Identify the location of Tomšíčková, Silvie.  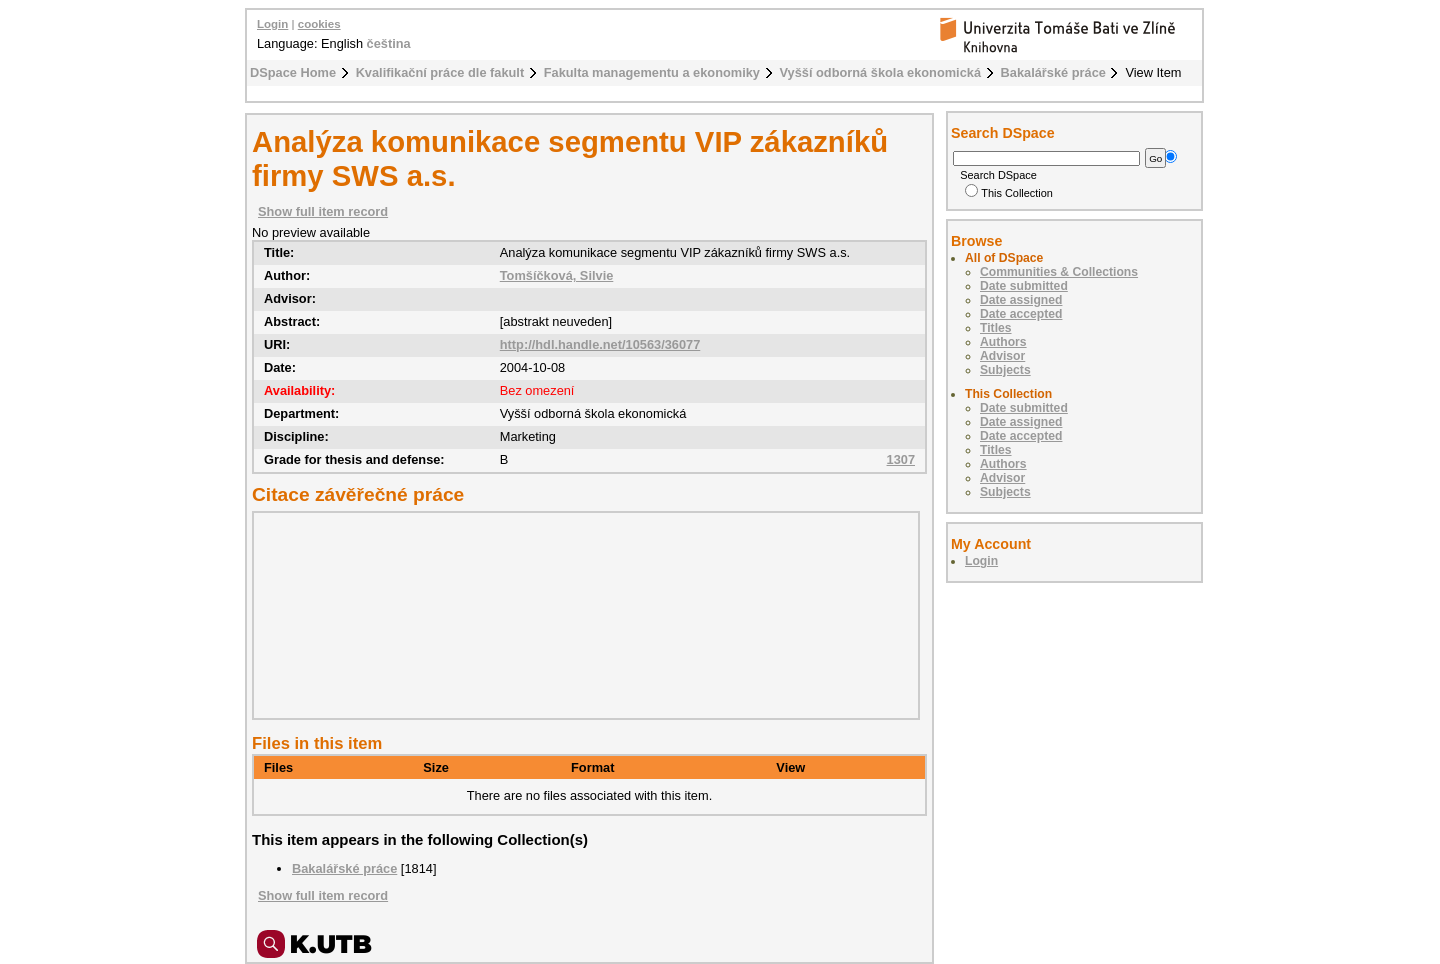
(557, 275).